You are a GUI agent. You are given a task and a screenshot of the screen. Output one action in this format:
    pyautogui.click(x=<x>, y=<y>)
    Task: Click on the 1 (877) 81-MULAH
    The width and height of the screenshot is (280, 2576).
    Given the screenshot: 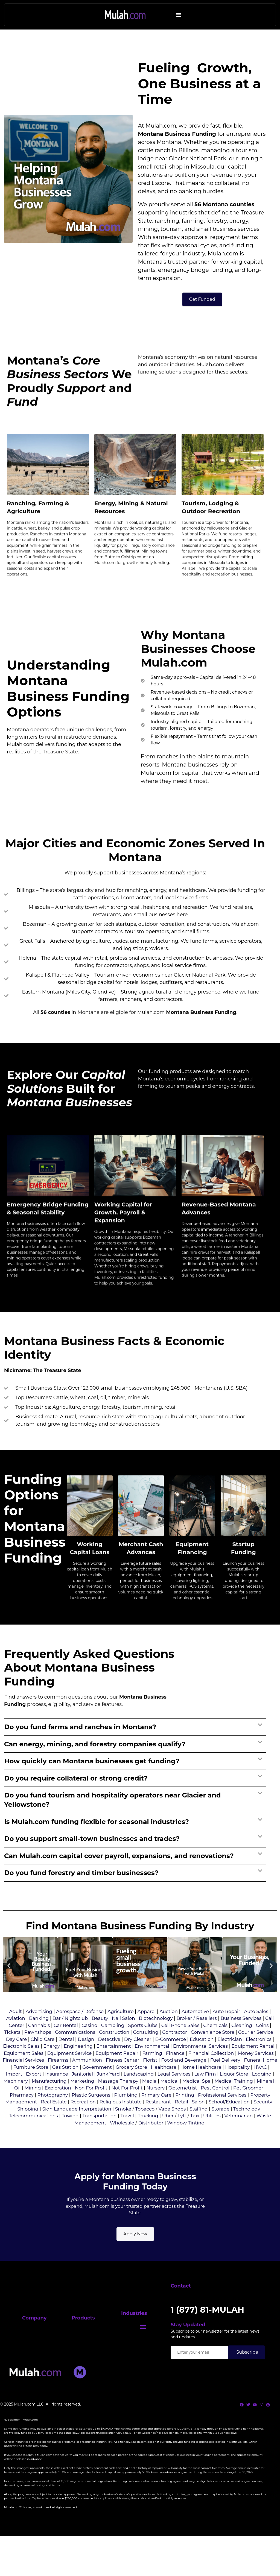 What is the action you would take?
    pyautogui.click(x=204, y=2344)
    